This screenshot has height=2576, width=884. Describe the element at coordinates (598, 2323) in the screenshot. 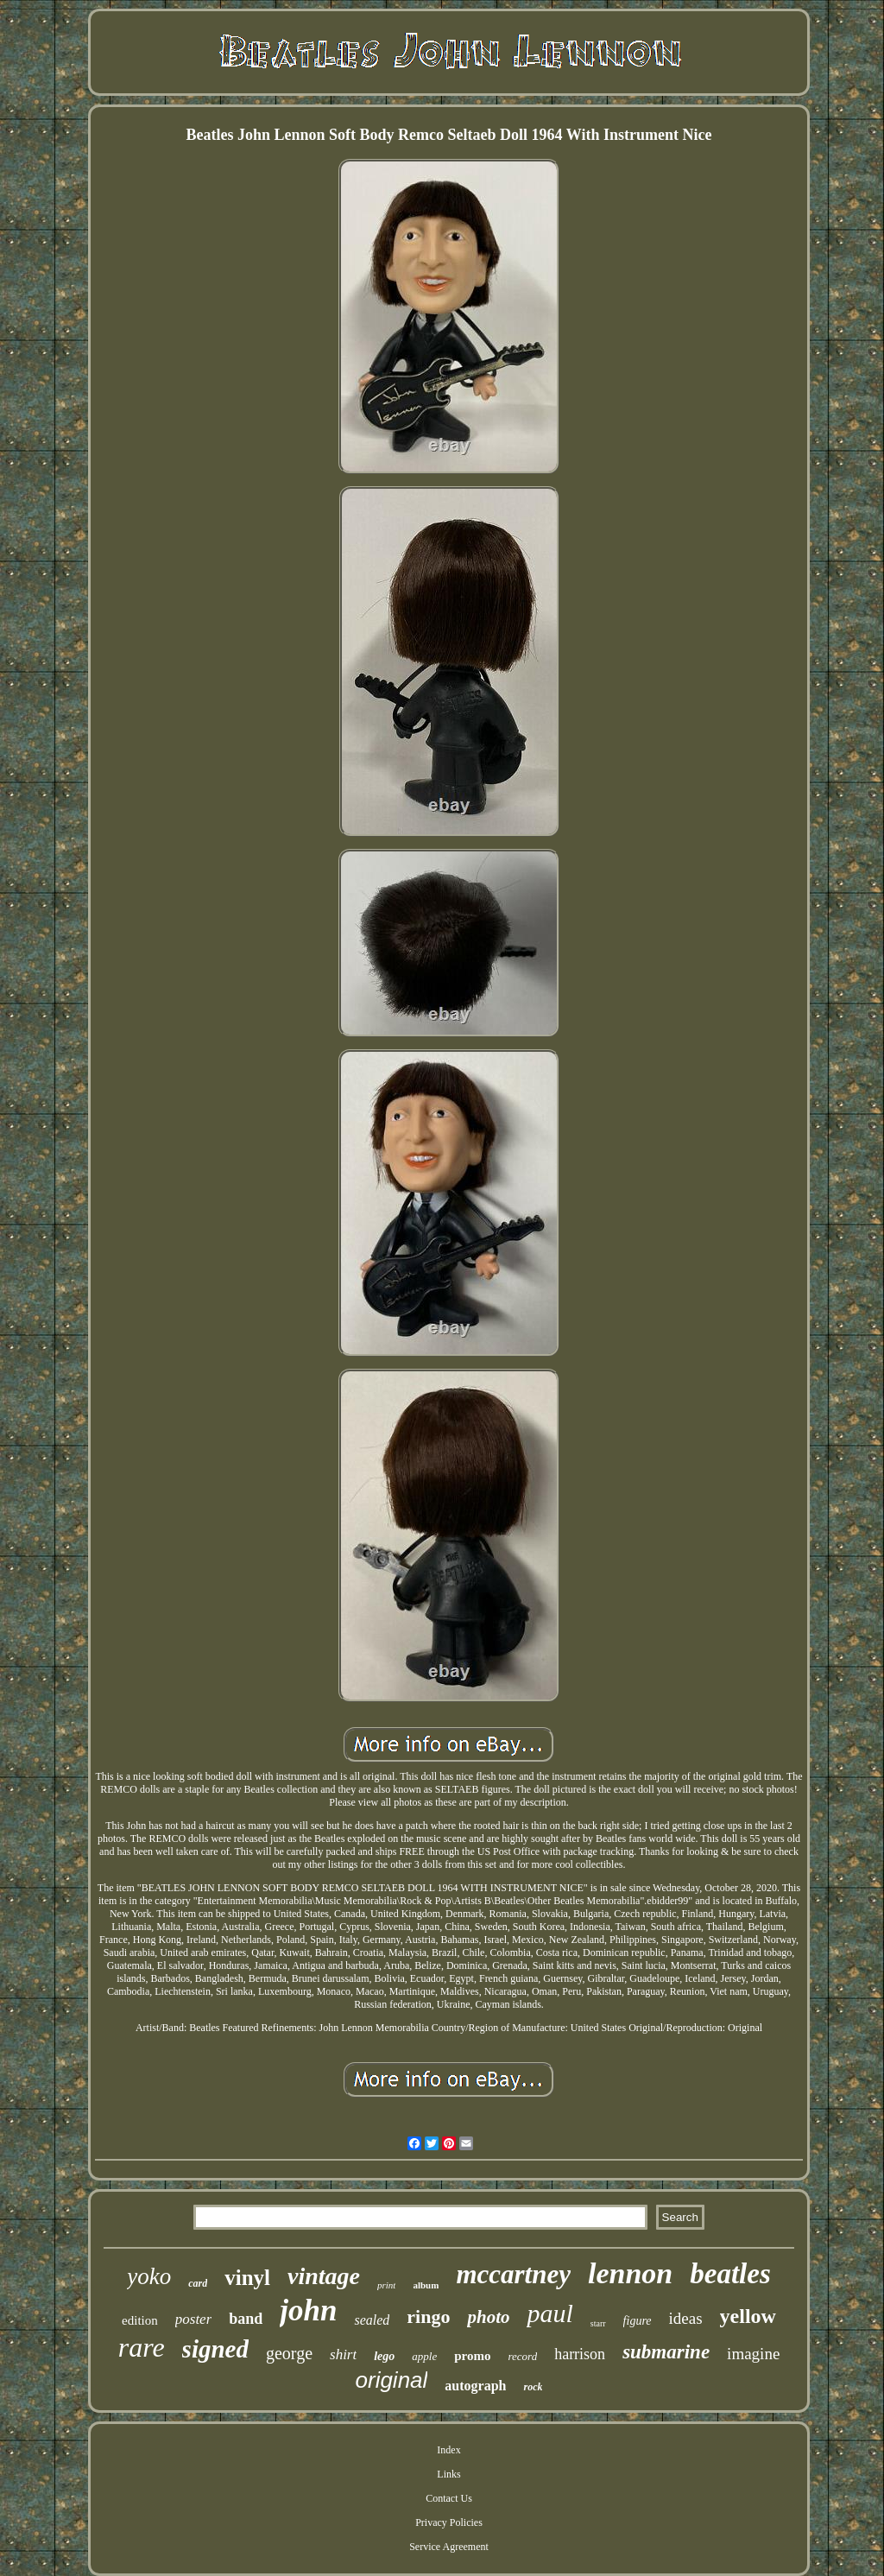

I see `starr` at that location.